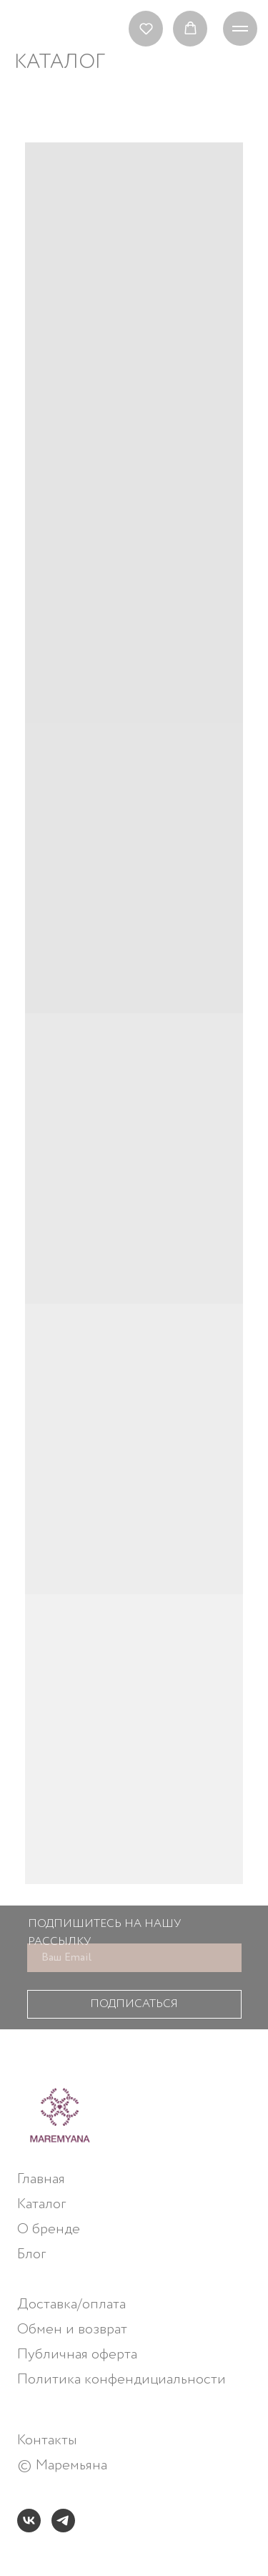  What do you see at coordinates (77, 2355) in the screenshot?
I see `Публичная оферта` at bounding box center [77, 2355].